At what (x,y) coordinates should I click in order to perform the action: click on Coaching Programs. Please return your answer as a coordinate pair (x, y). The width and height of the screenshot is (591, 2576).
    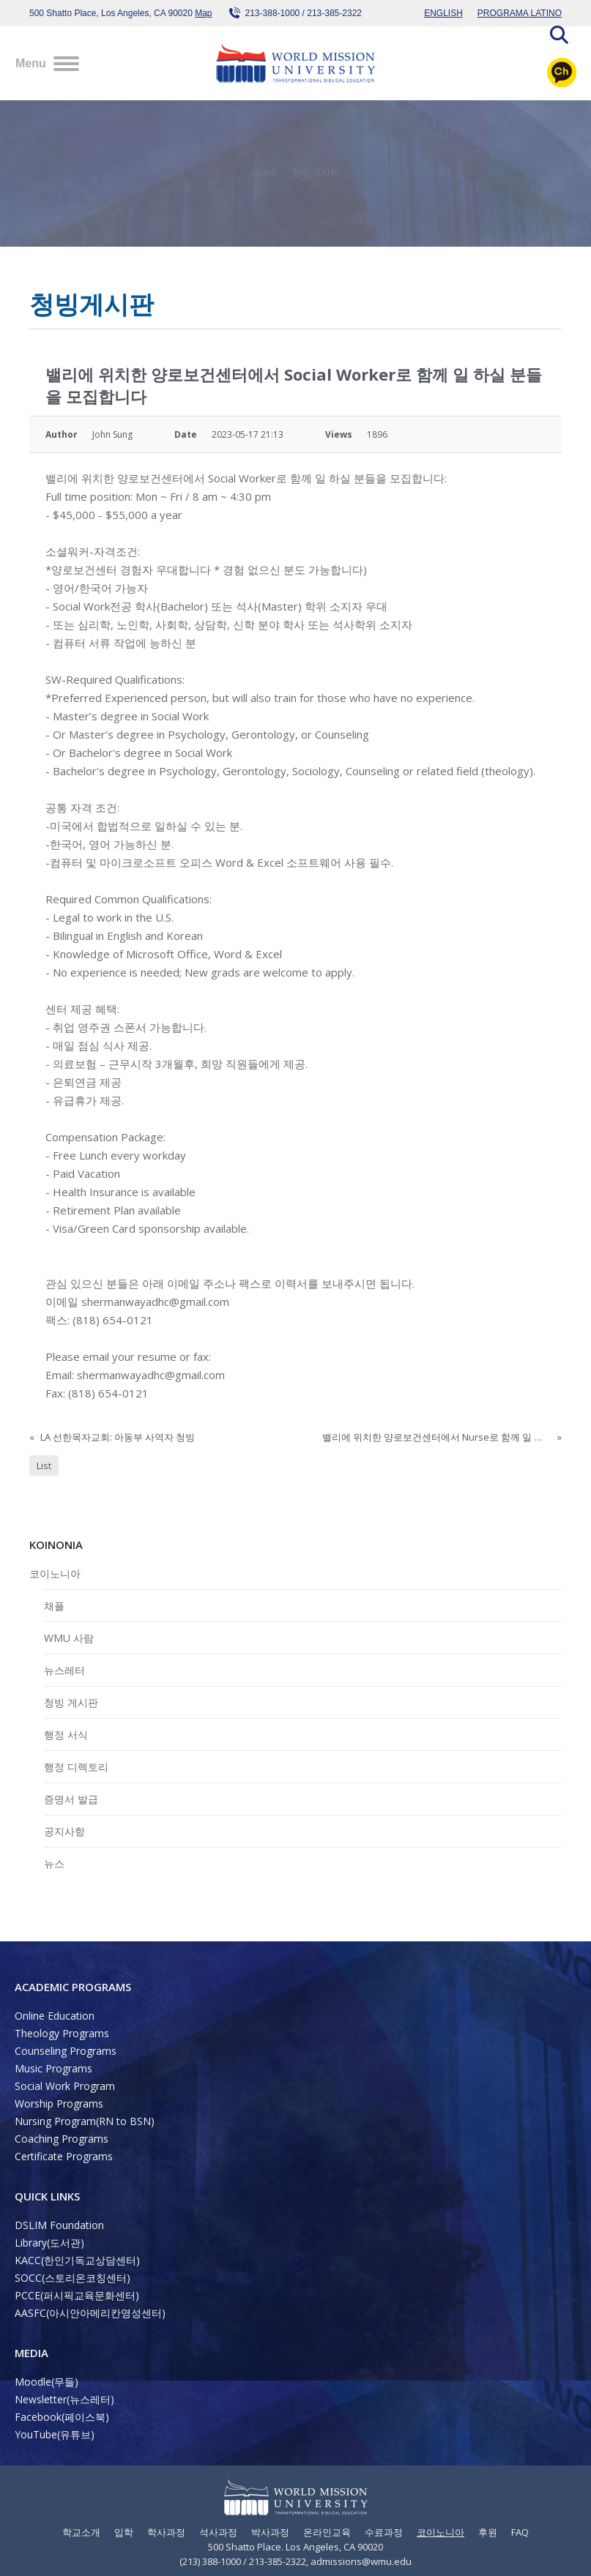
    Looking at the image, I should click on (61, 2139).